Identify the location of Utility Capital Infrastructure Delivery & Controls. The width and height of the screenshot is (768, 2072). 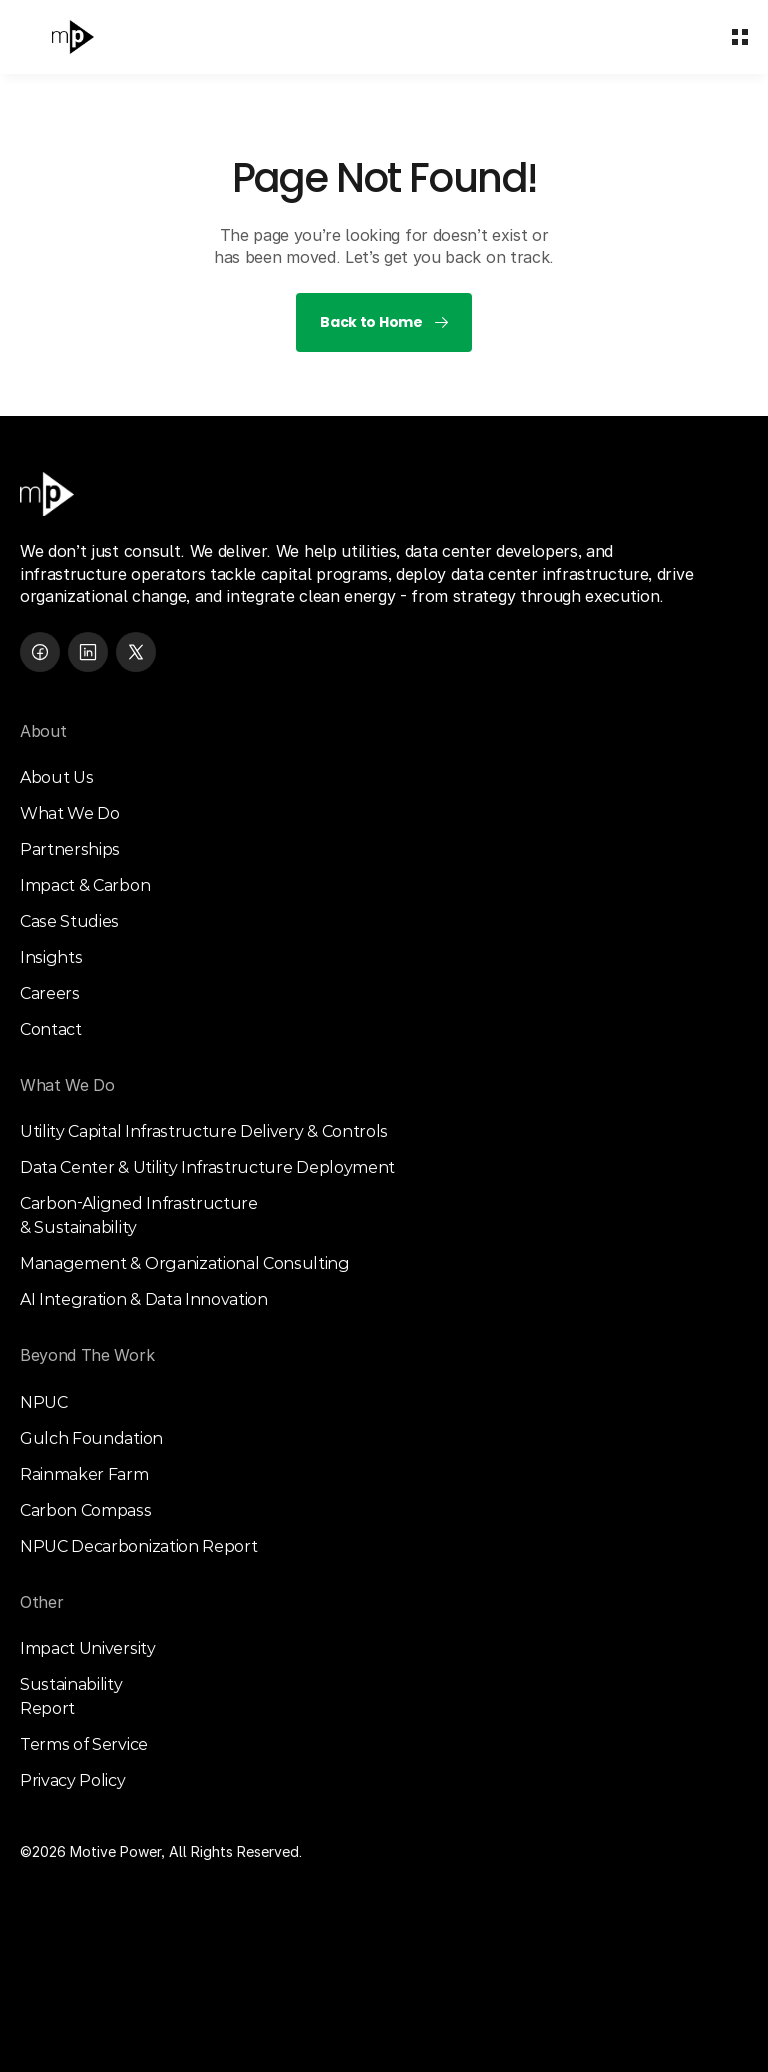
(204, 1131).